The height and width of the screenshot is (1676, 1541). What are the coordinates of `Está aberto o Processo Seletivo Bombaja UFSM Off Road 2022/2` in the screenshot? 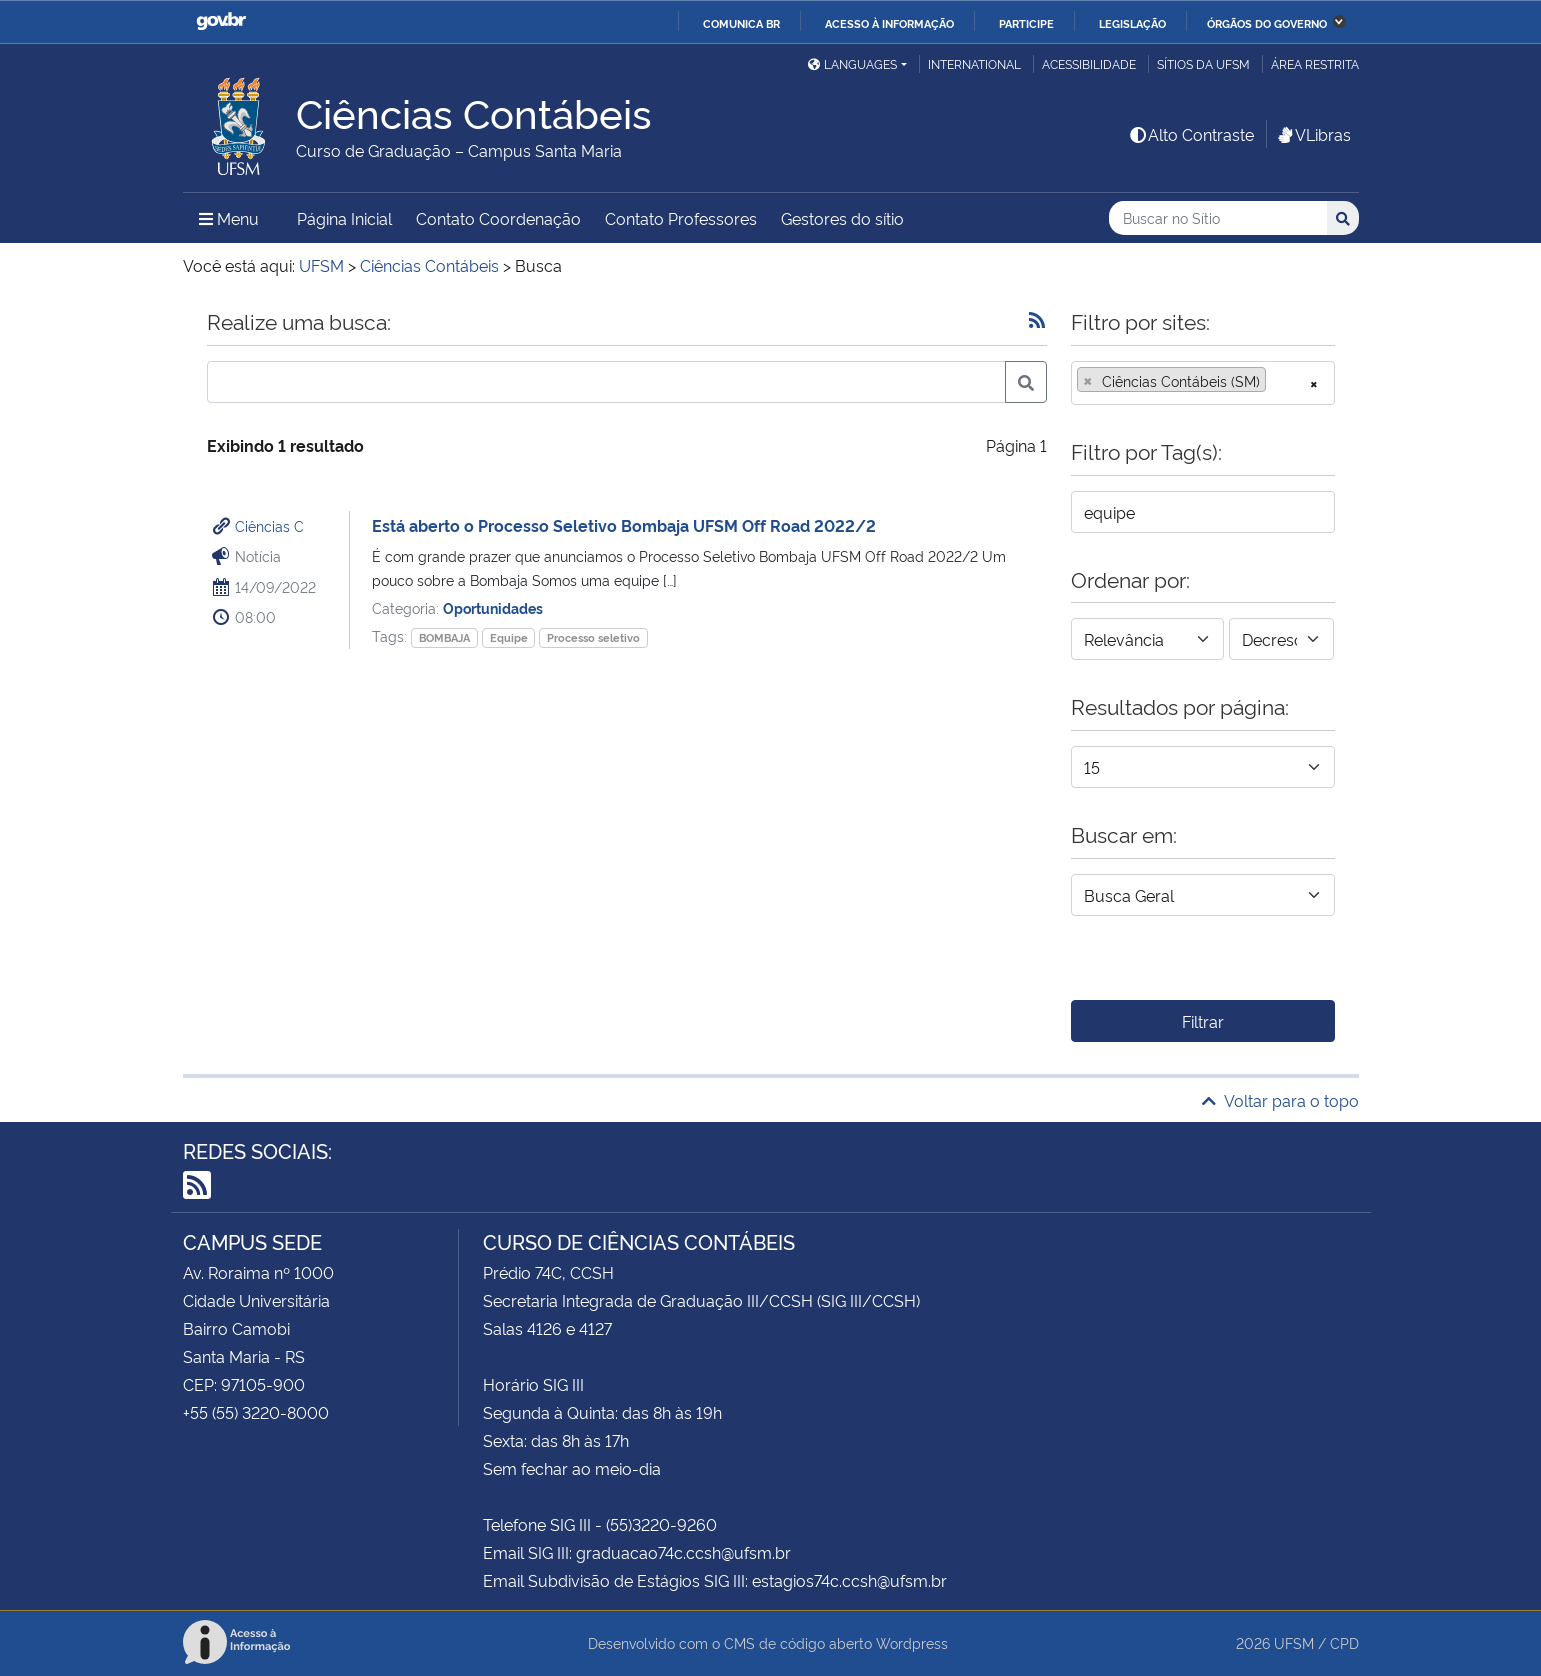 It's located at (624, 525).